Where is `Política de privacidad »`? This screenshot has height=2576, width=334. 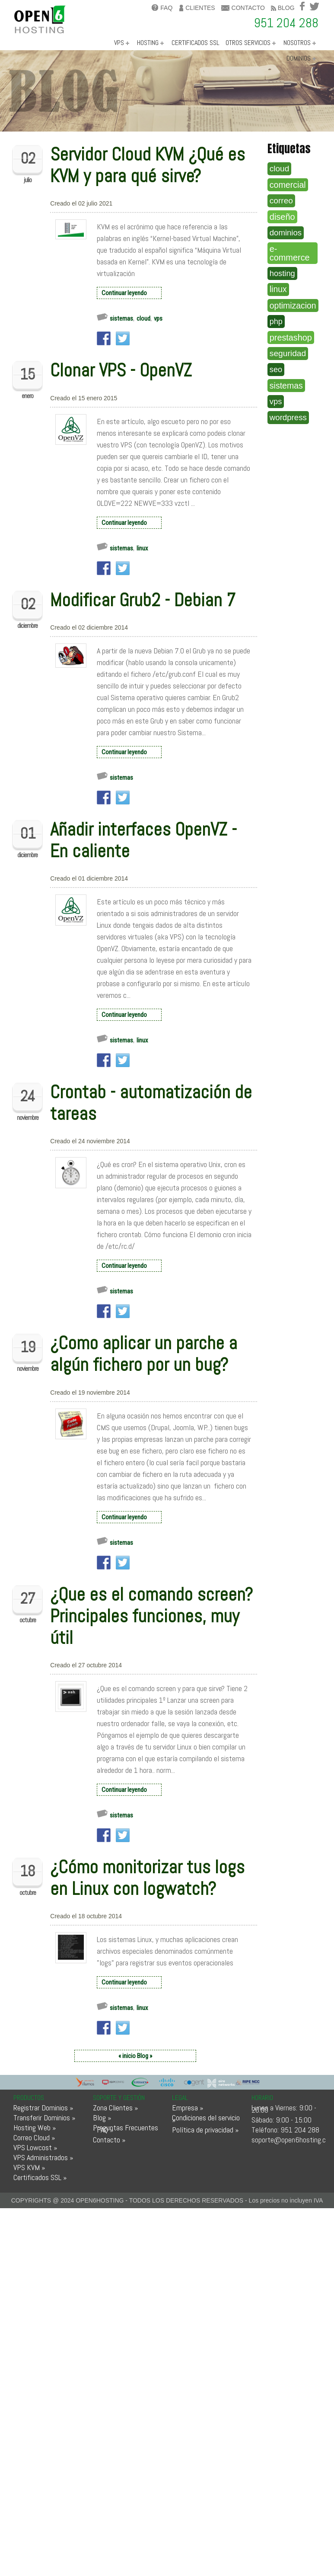
Política de privacidad » is located at coordinates (205, 2130).